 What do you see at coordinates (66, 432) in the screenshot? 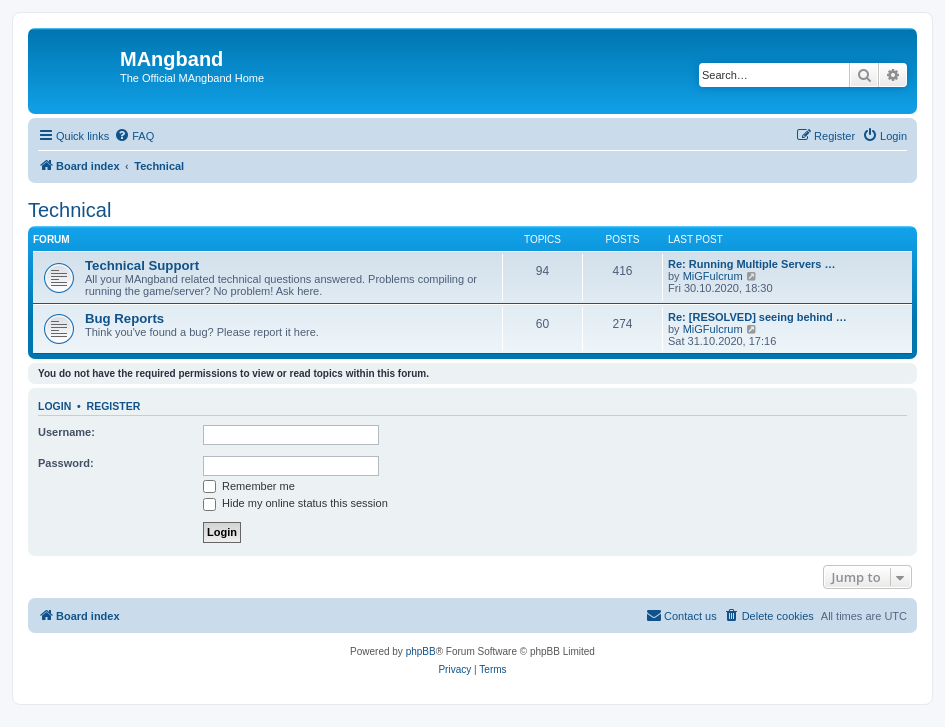
I see `Username:` at bounding box center [66, 432].